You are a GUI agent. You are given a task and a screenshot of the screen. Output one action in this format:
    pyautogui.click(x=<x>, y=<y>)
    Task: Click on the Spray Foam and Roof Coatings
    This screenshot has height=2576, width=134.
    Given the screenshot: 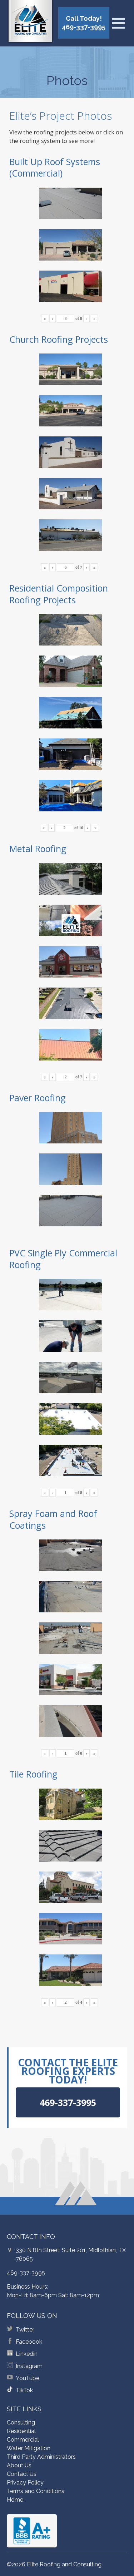 What is the action you would take?
    pyautogui.click(x=53, y=1519)
    